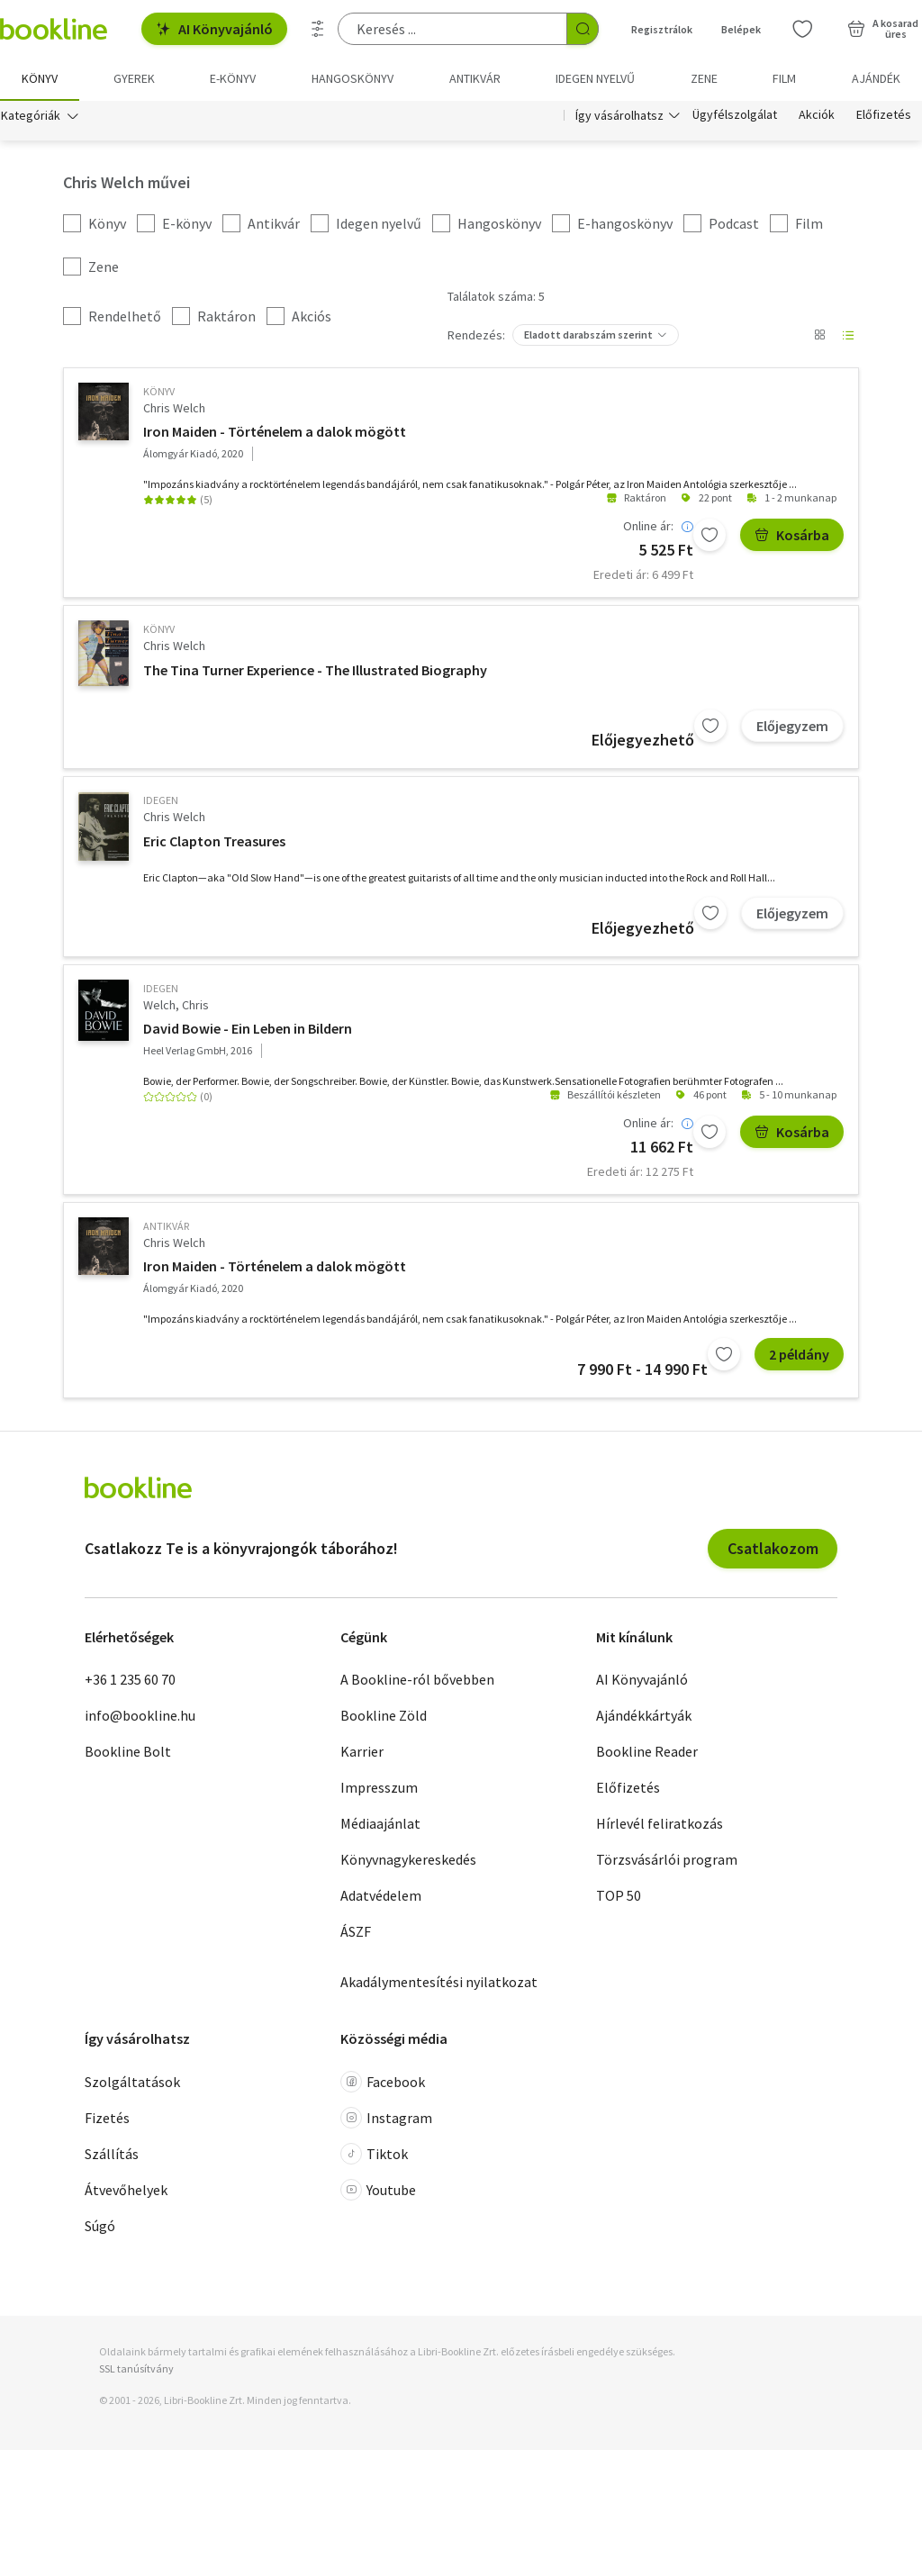 The width and height of the screenshot is (922, 2576). What do you see at coordinates (134, 78) in the screenshot?
I see `Gyerek [menuitem]` at bounding box center [134, 78].